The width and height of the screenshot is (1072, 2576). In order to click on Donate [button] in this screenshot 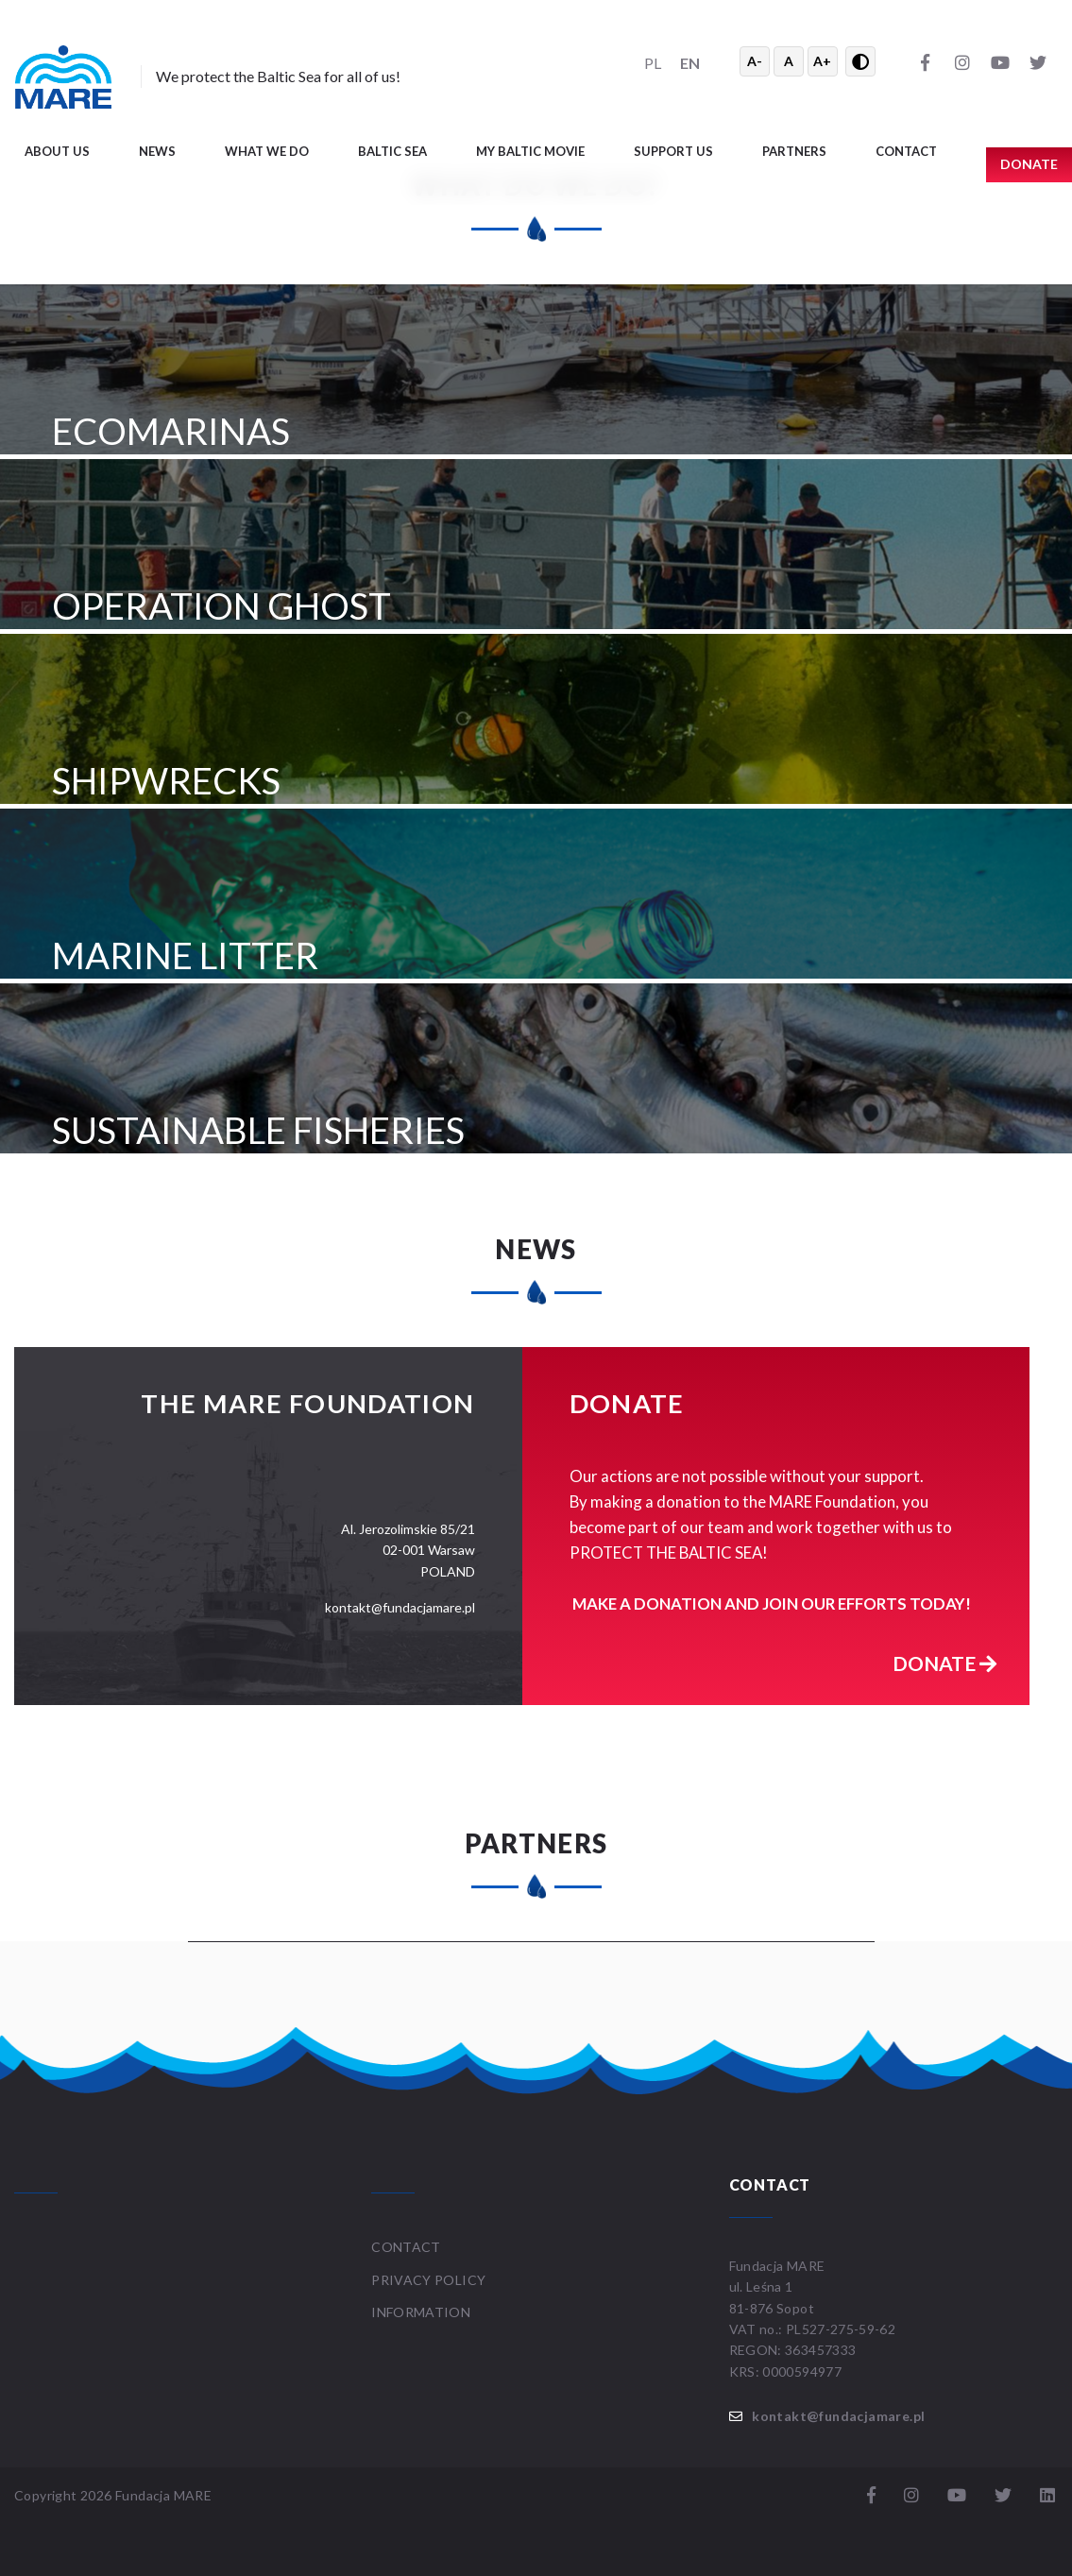, I will do `click(1029, 164)`.